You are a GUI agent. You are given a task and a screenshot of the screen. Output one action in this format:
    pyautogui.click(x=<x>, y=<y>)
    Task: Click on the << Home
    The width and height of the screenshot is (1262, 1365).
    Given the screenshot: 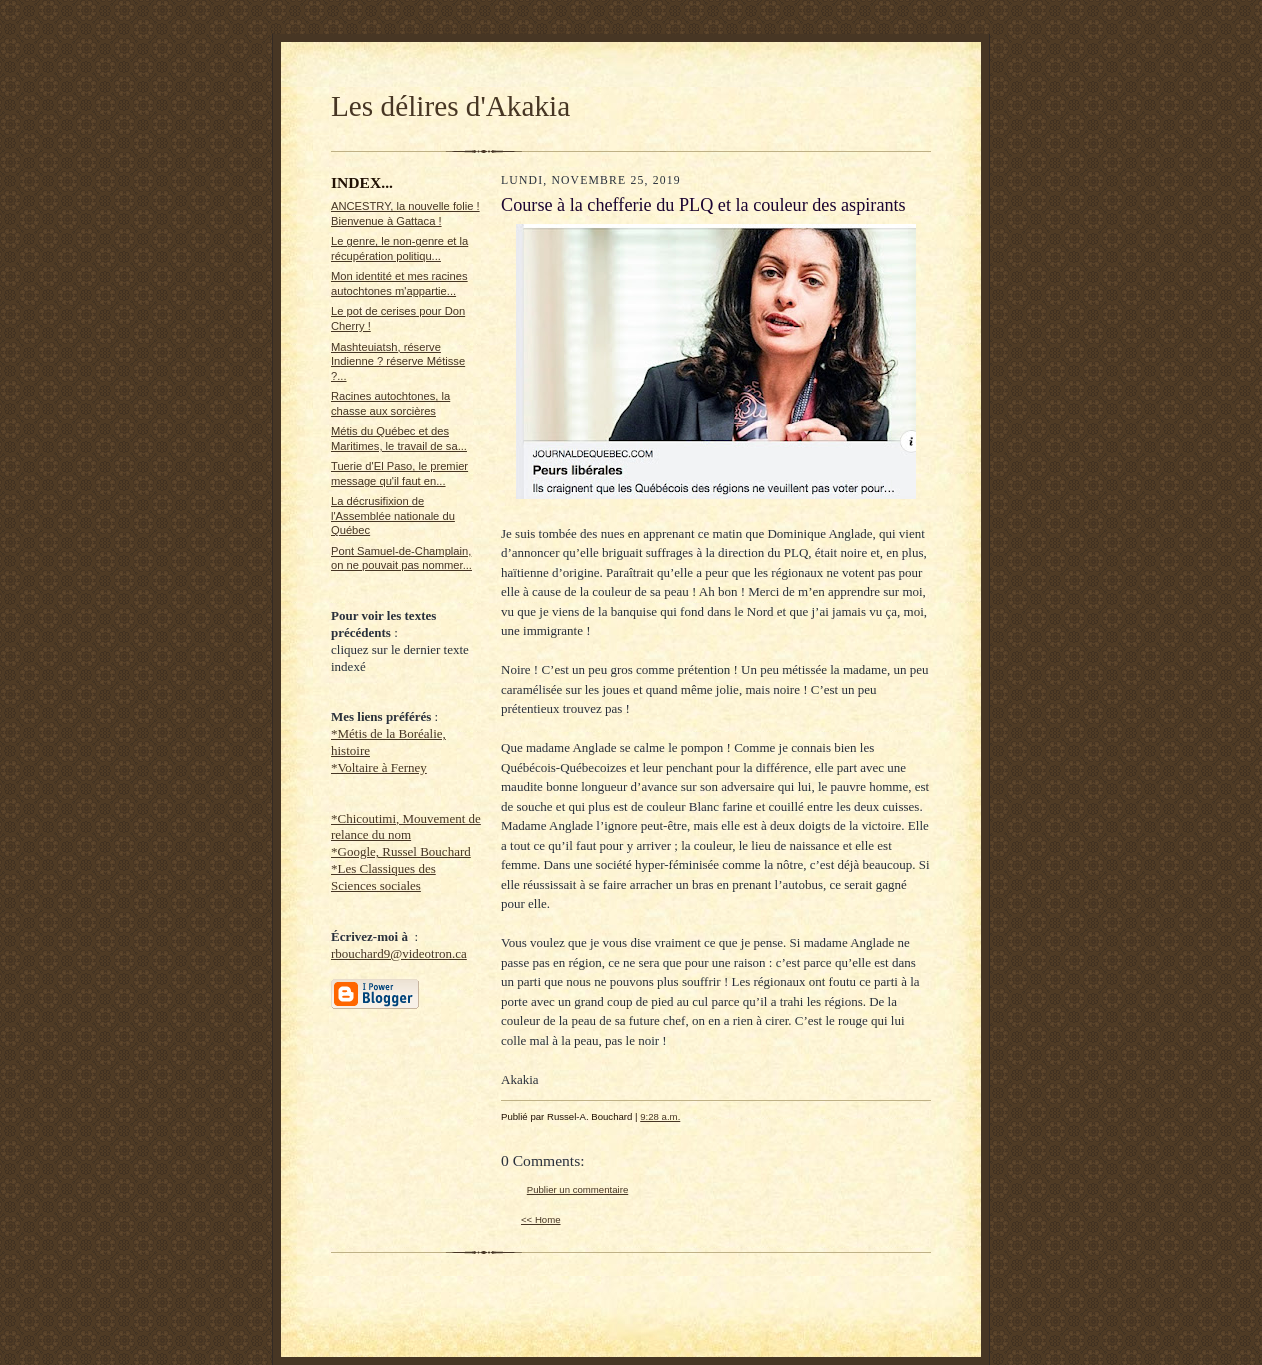 What is the action you would take?
    pyautogui.click(x=541, y=1219)
    